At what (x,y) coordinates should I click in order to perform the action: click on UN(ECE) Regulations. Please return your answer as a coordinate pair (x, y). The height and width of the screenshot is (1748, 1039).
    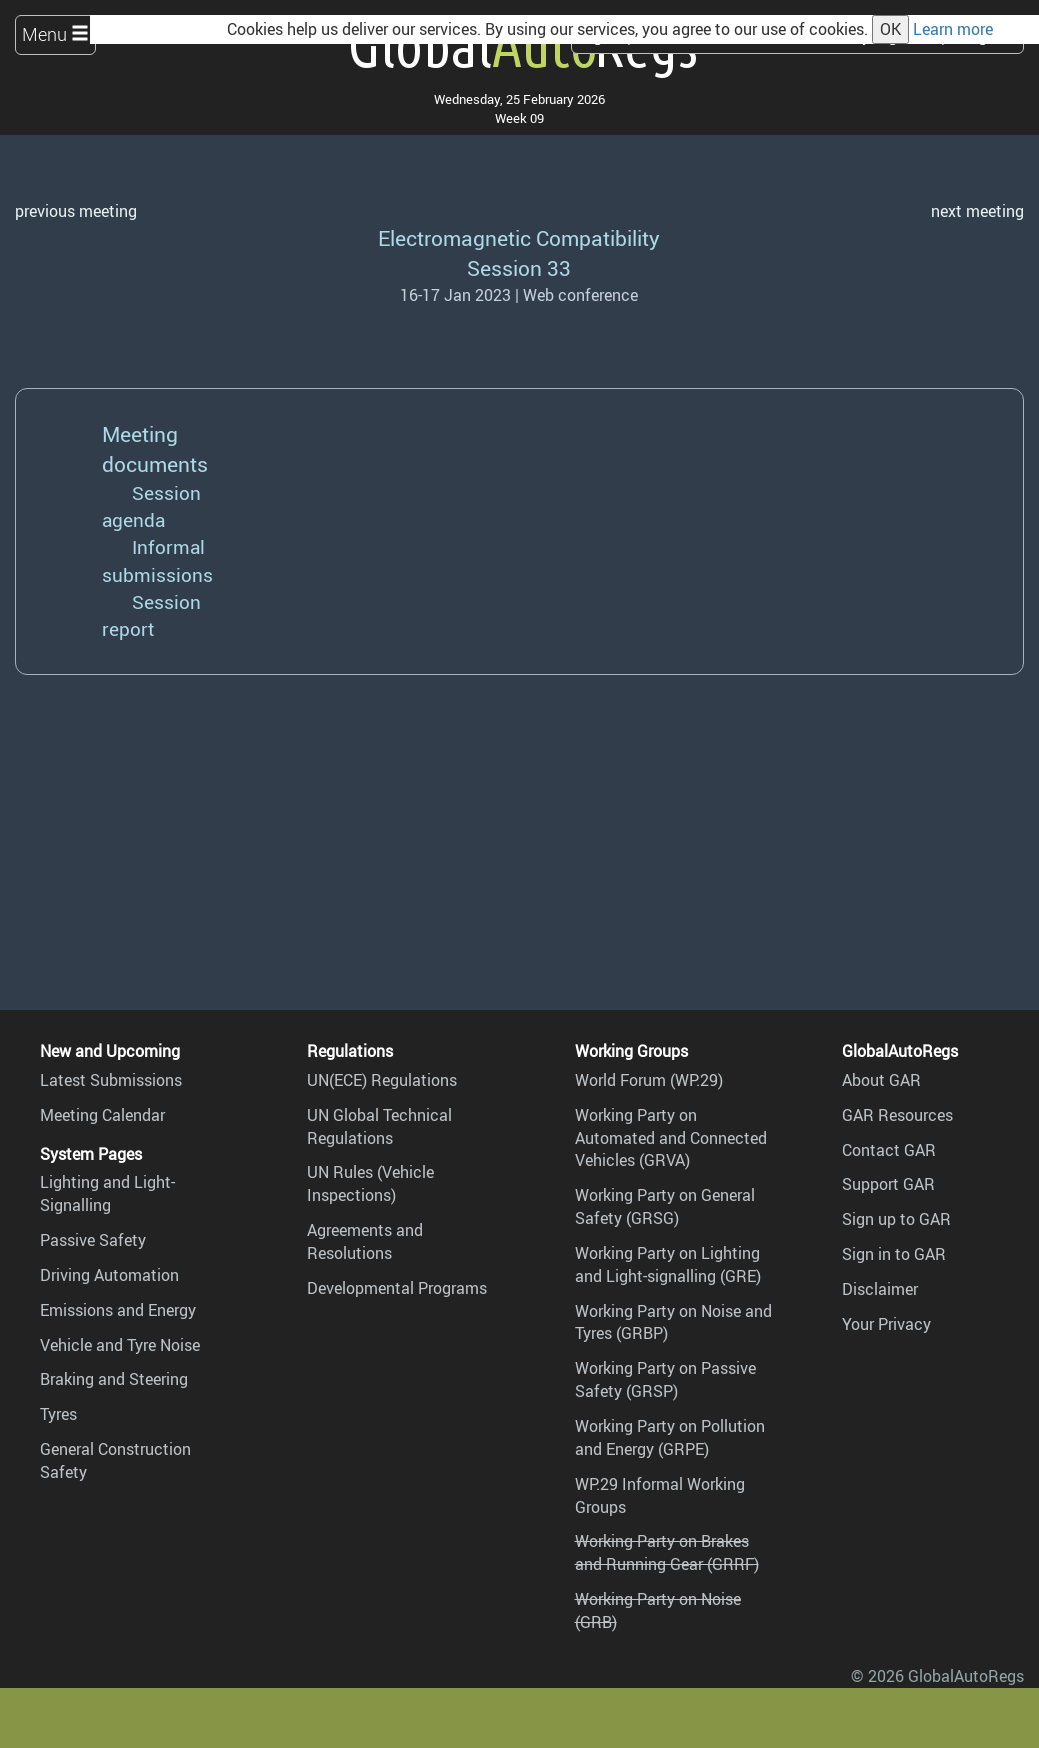
    Looking at the image, I should click on (382, 1080).